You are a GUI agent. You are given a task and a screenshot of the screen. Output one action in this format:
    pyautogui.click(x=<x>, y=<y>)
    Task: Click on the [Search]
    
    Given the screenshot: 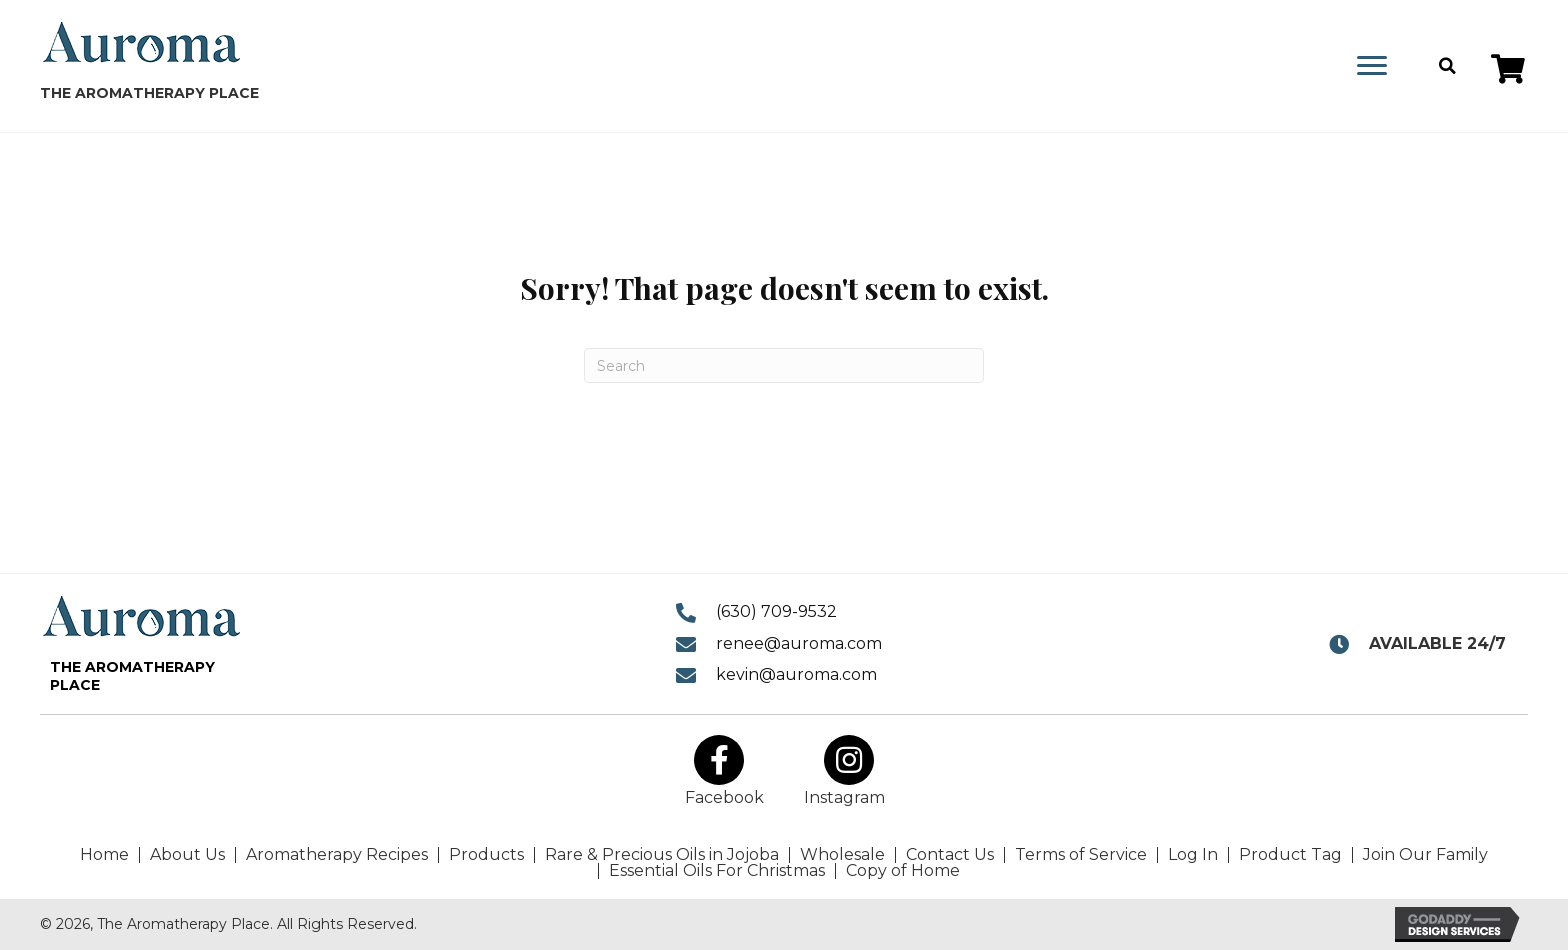 What is the action you would take?
    pyautogui.click(x=784, y=365)
    